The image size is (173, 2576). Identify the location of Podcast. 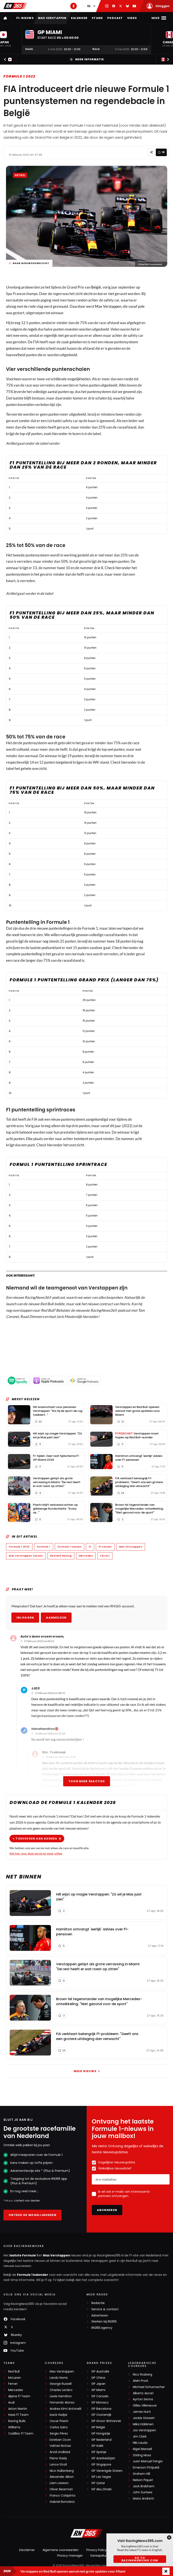
(115, 18).